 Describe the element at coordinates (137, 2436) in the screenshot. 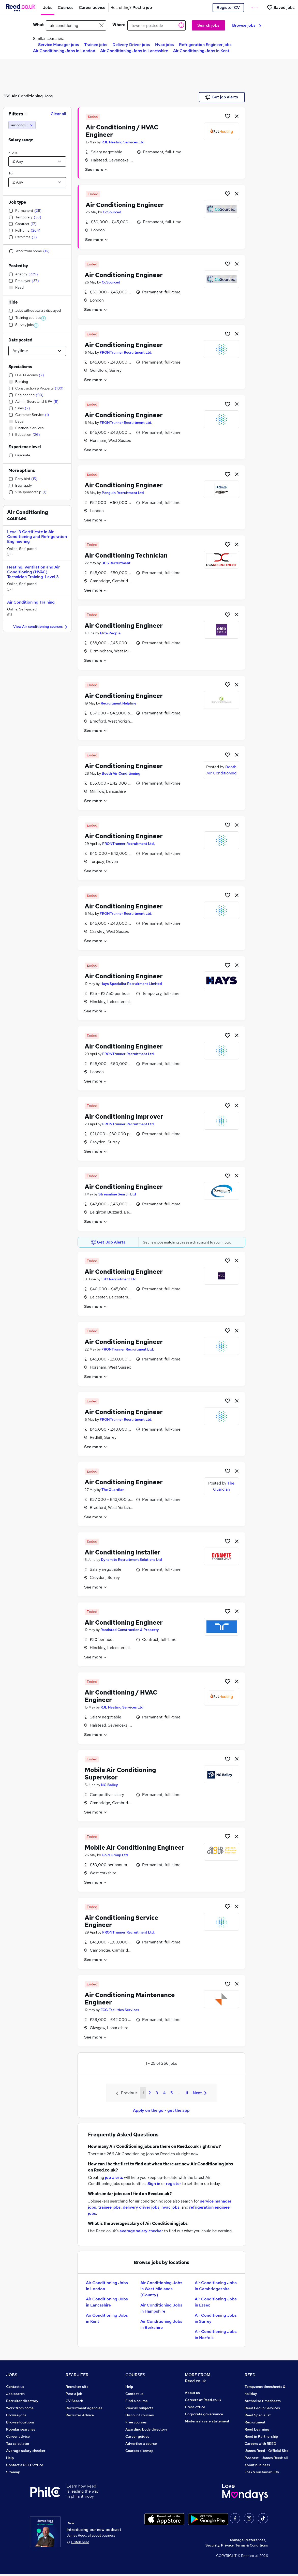

I see `Career guides` at that location.